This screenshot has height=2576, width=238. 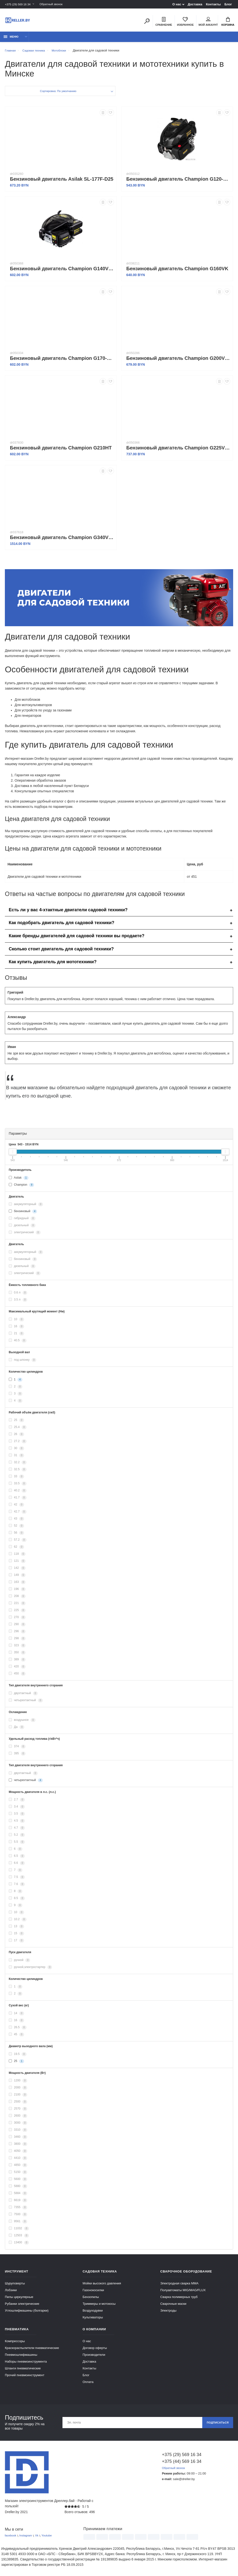 I want to click on Рубанки электрические, so click(x=22, y=2306).